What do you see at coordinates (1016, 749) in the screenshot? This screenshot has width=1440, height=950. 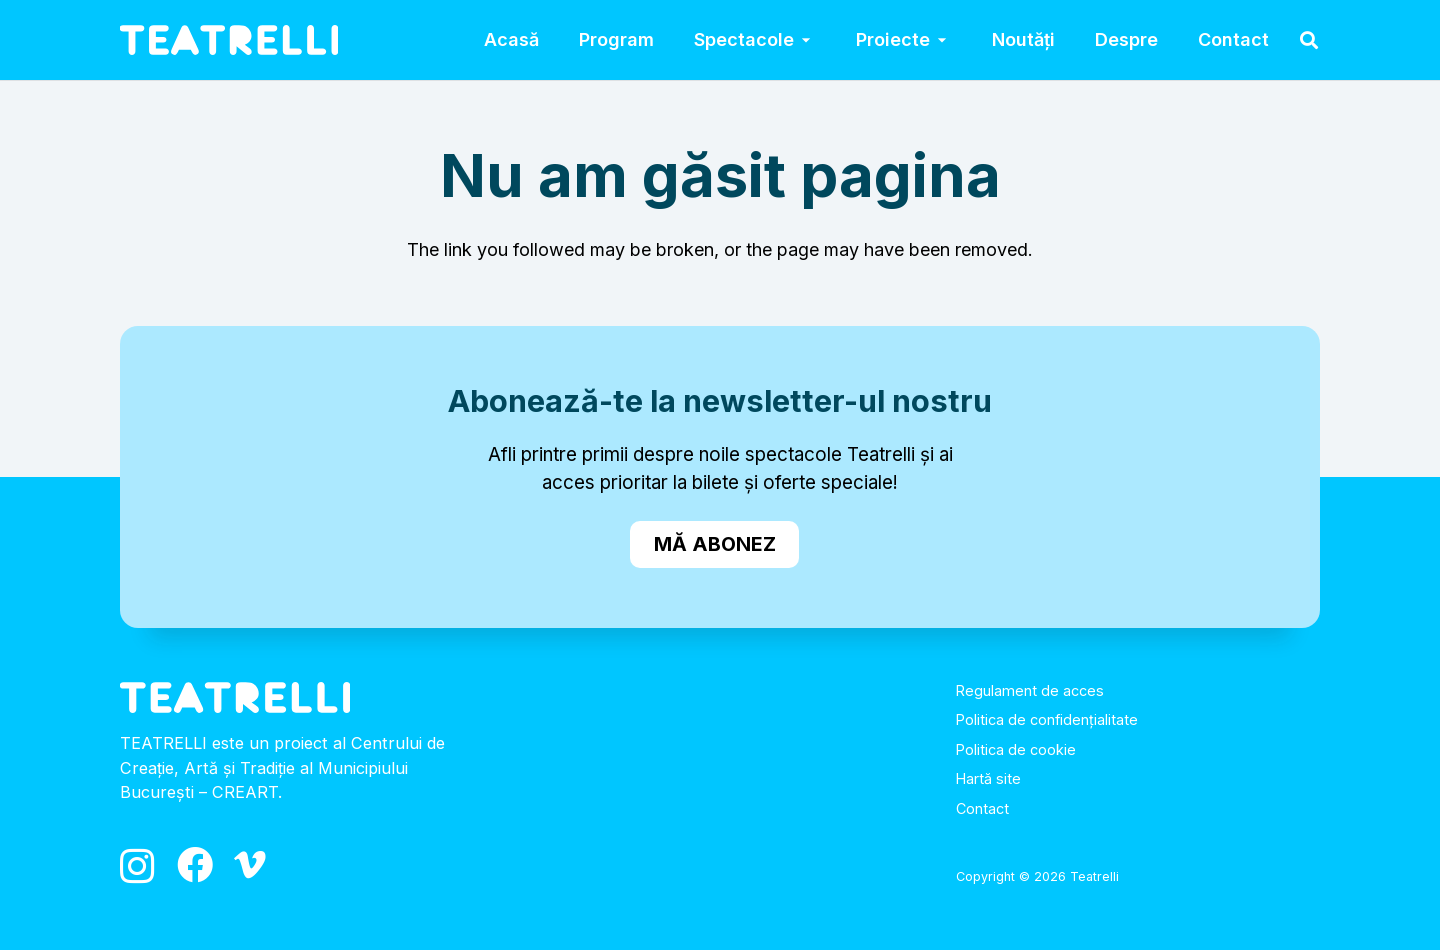 I see `Politica de cookie` at bounding box center [1016, 749].